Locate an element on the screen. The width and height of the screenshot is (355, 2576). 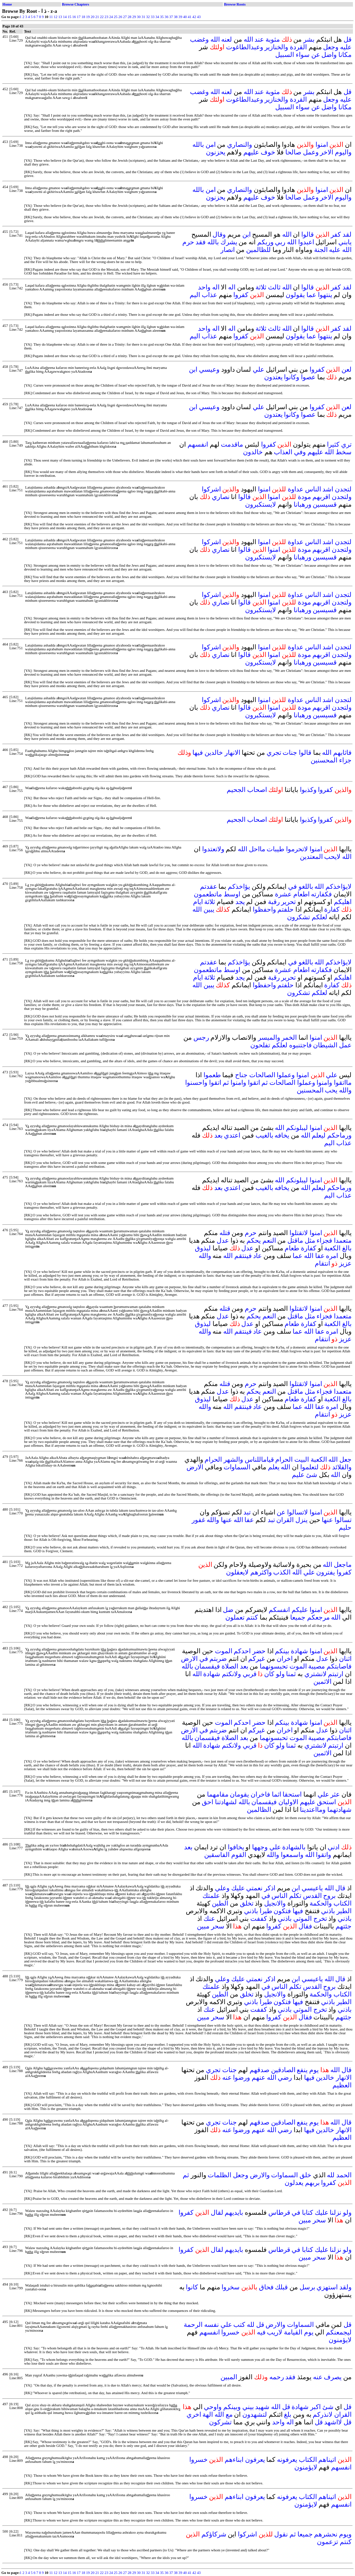
لانذركم is located at coordinates (322, 2414).